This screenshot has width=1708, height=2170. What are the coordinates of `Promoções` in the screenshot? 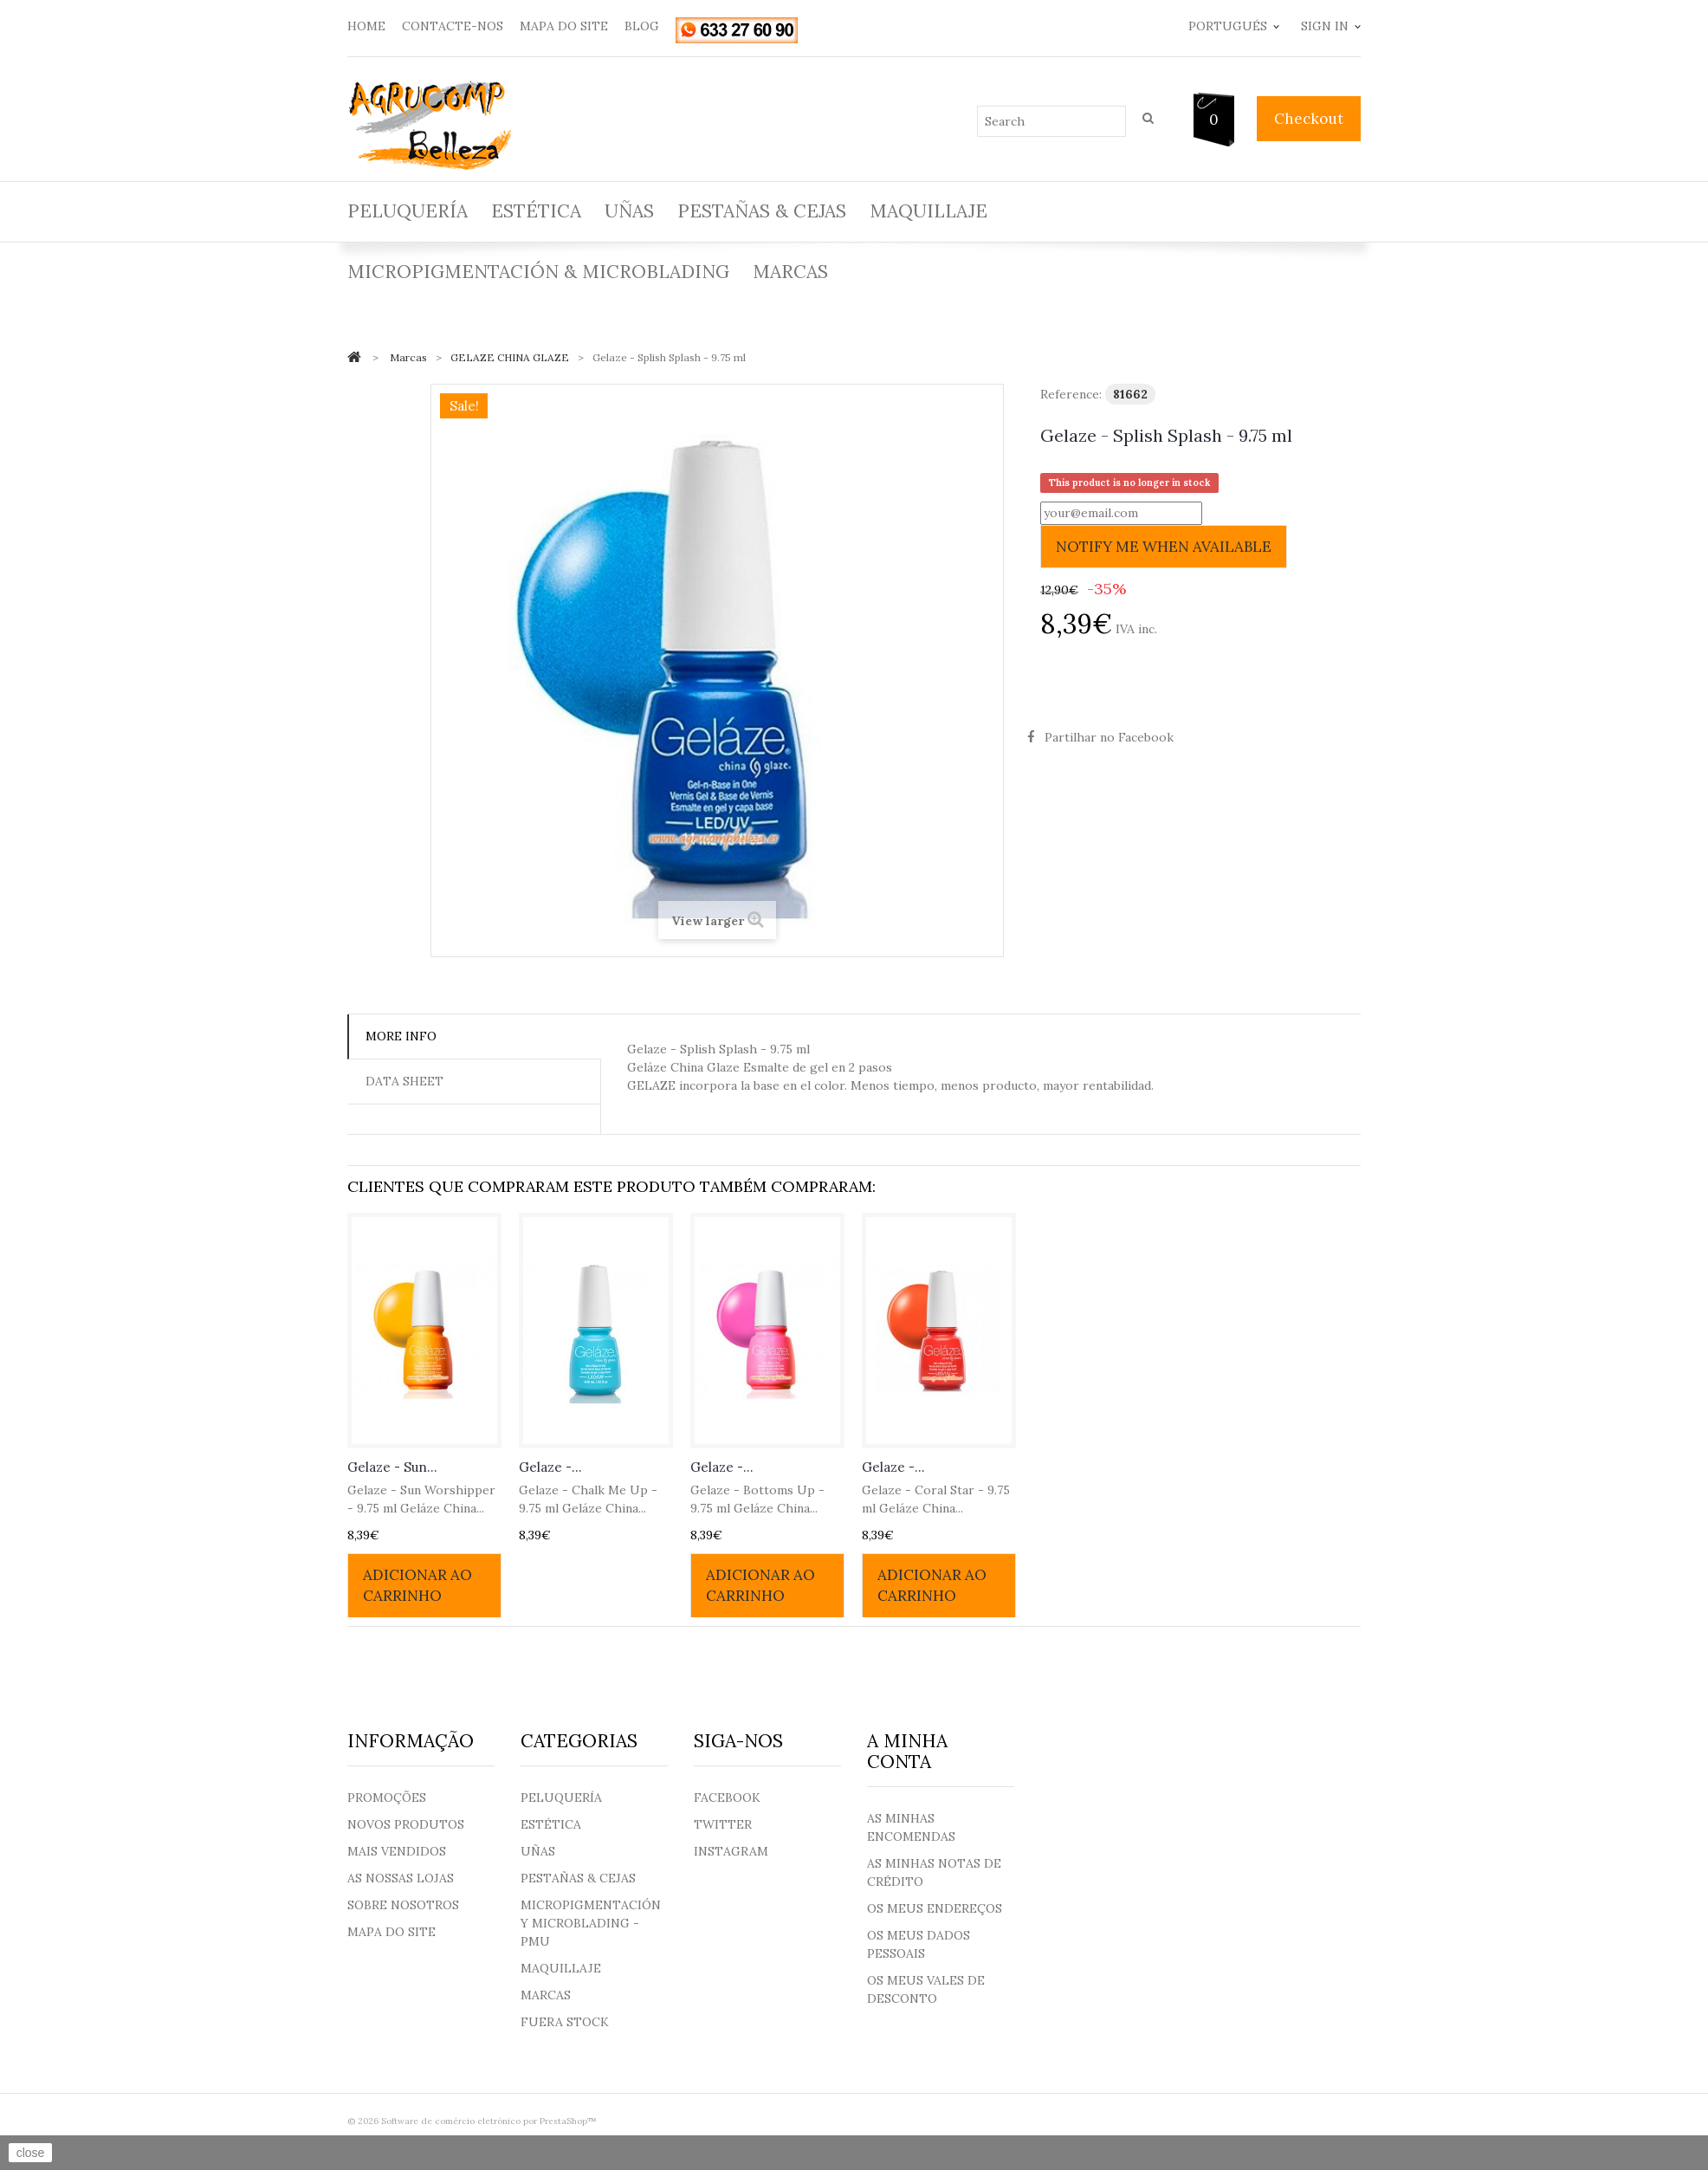 It's located at (386, 1797).